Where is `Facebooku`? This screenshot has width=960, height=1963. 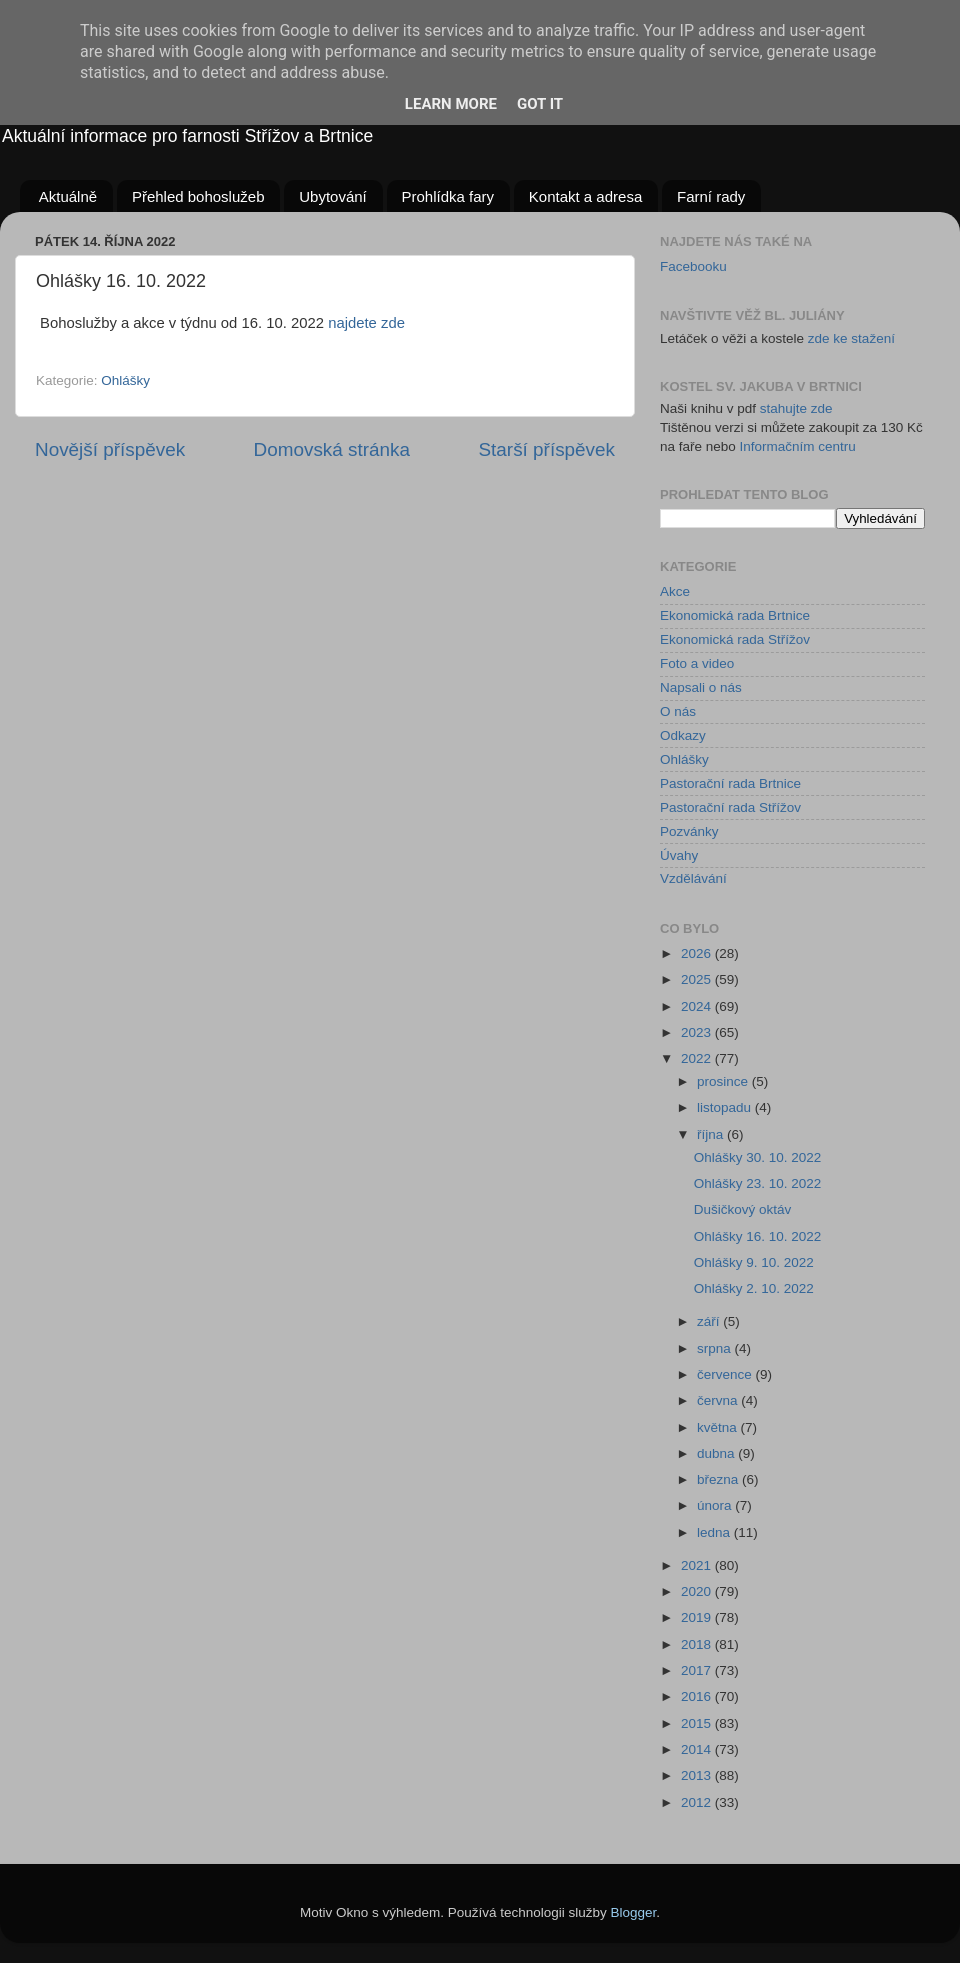 Facebooku is located at coordinates (693, 266).